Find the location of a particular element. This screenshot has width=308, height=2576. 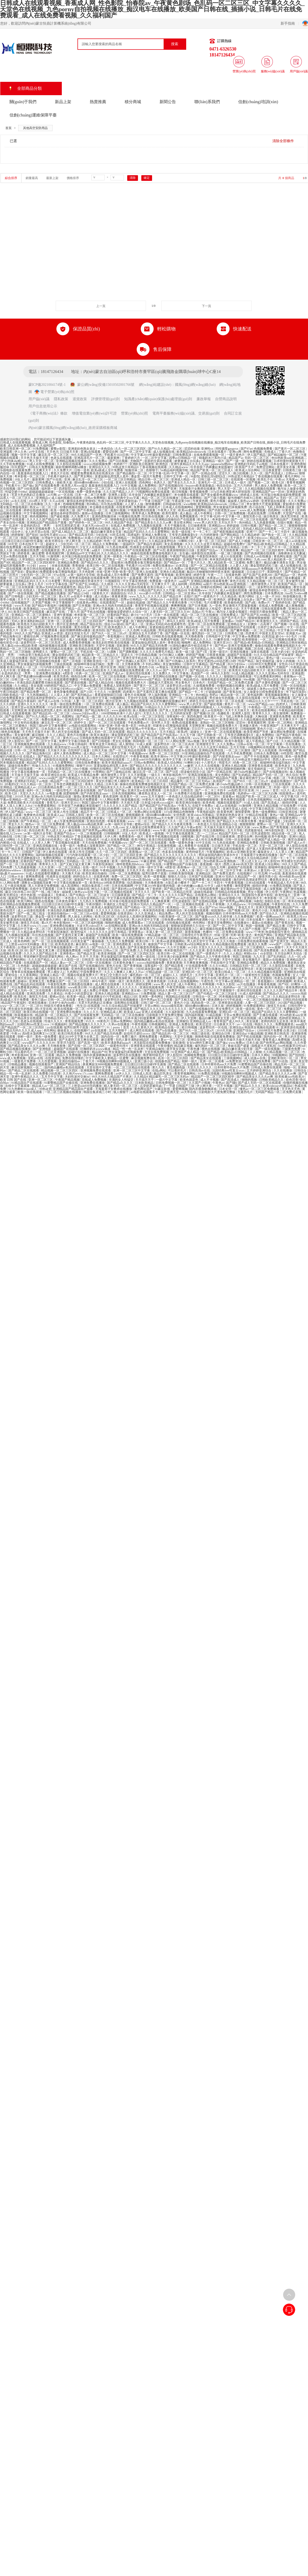

免费看黄色一级片 is located at coordinates (131, 836).